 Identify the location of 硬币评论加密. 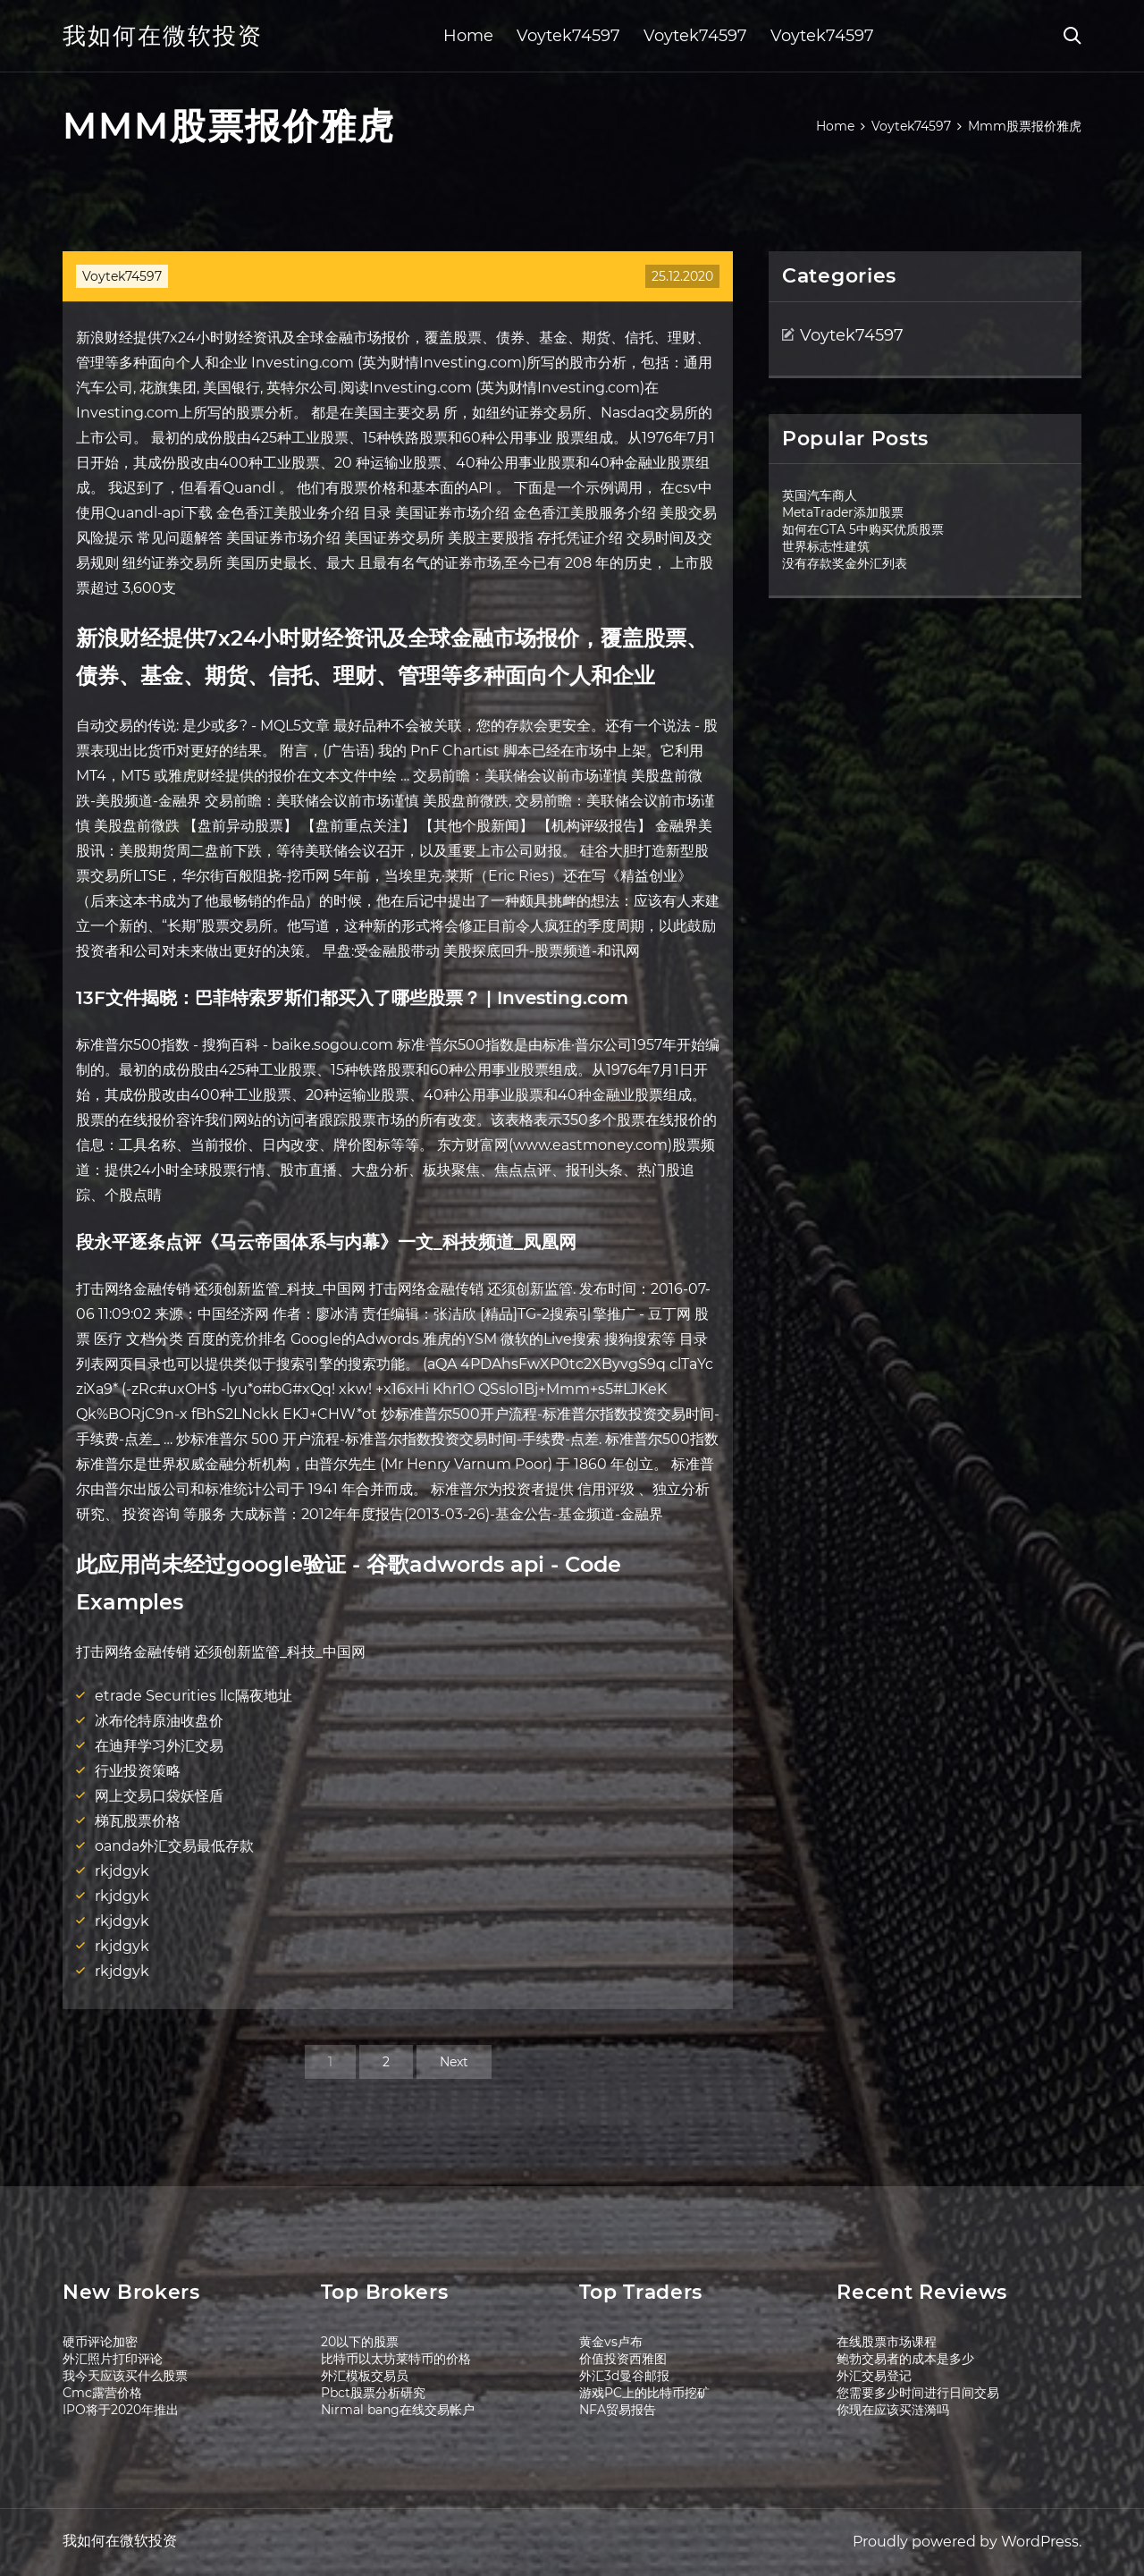
(100, 2342).